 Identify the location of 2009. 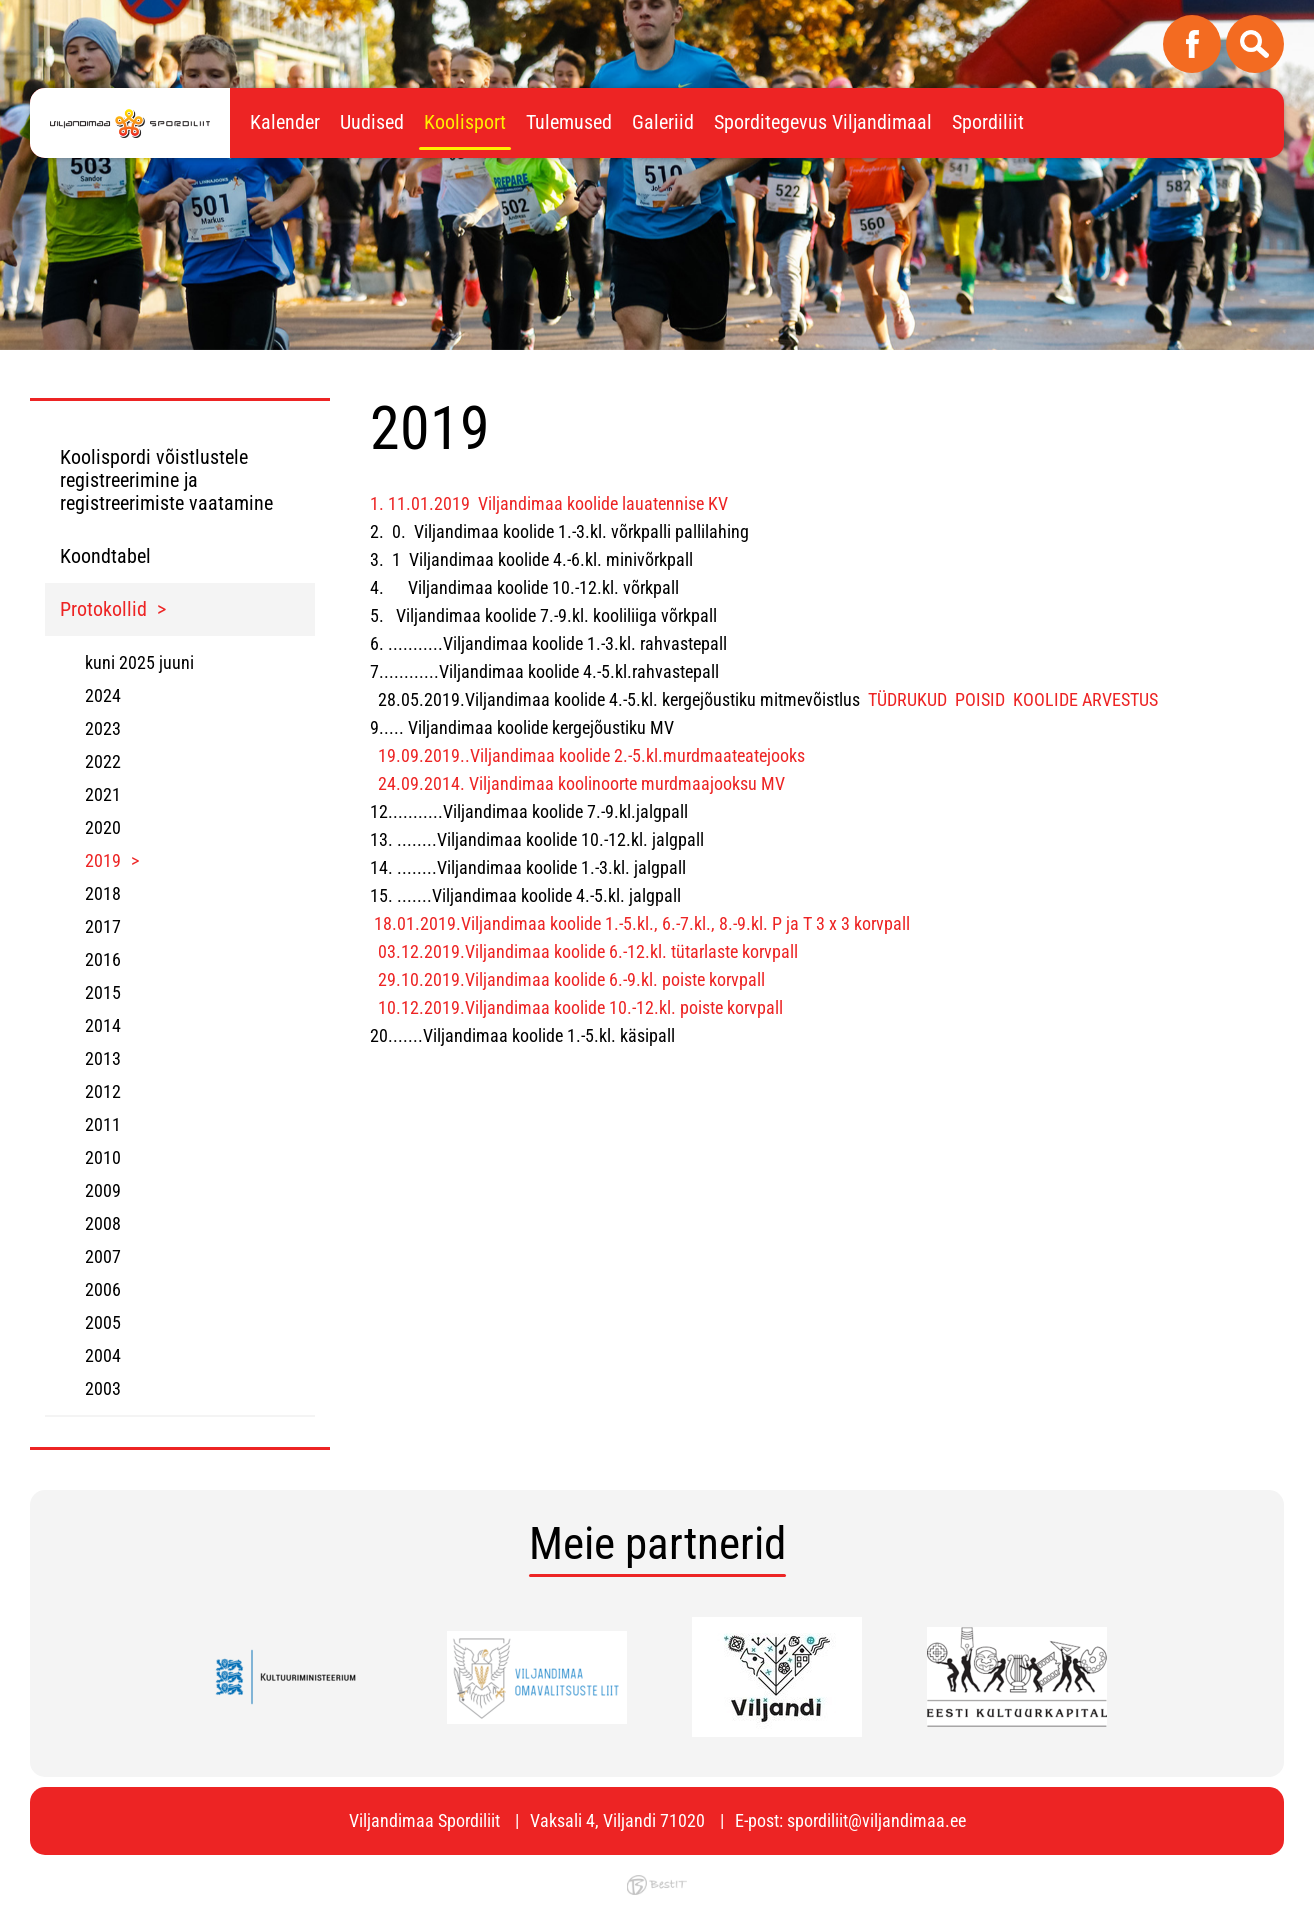
(103, 1190).